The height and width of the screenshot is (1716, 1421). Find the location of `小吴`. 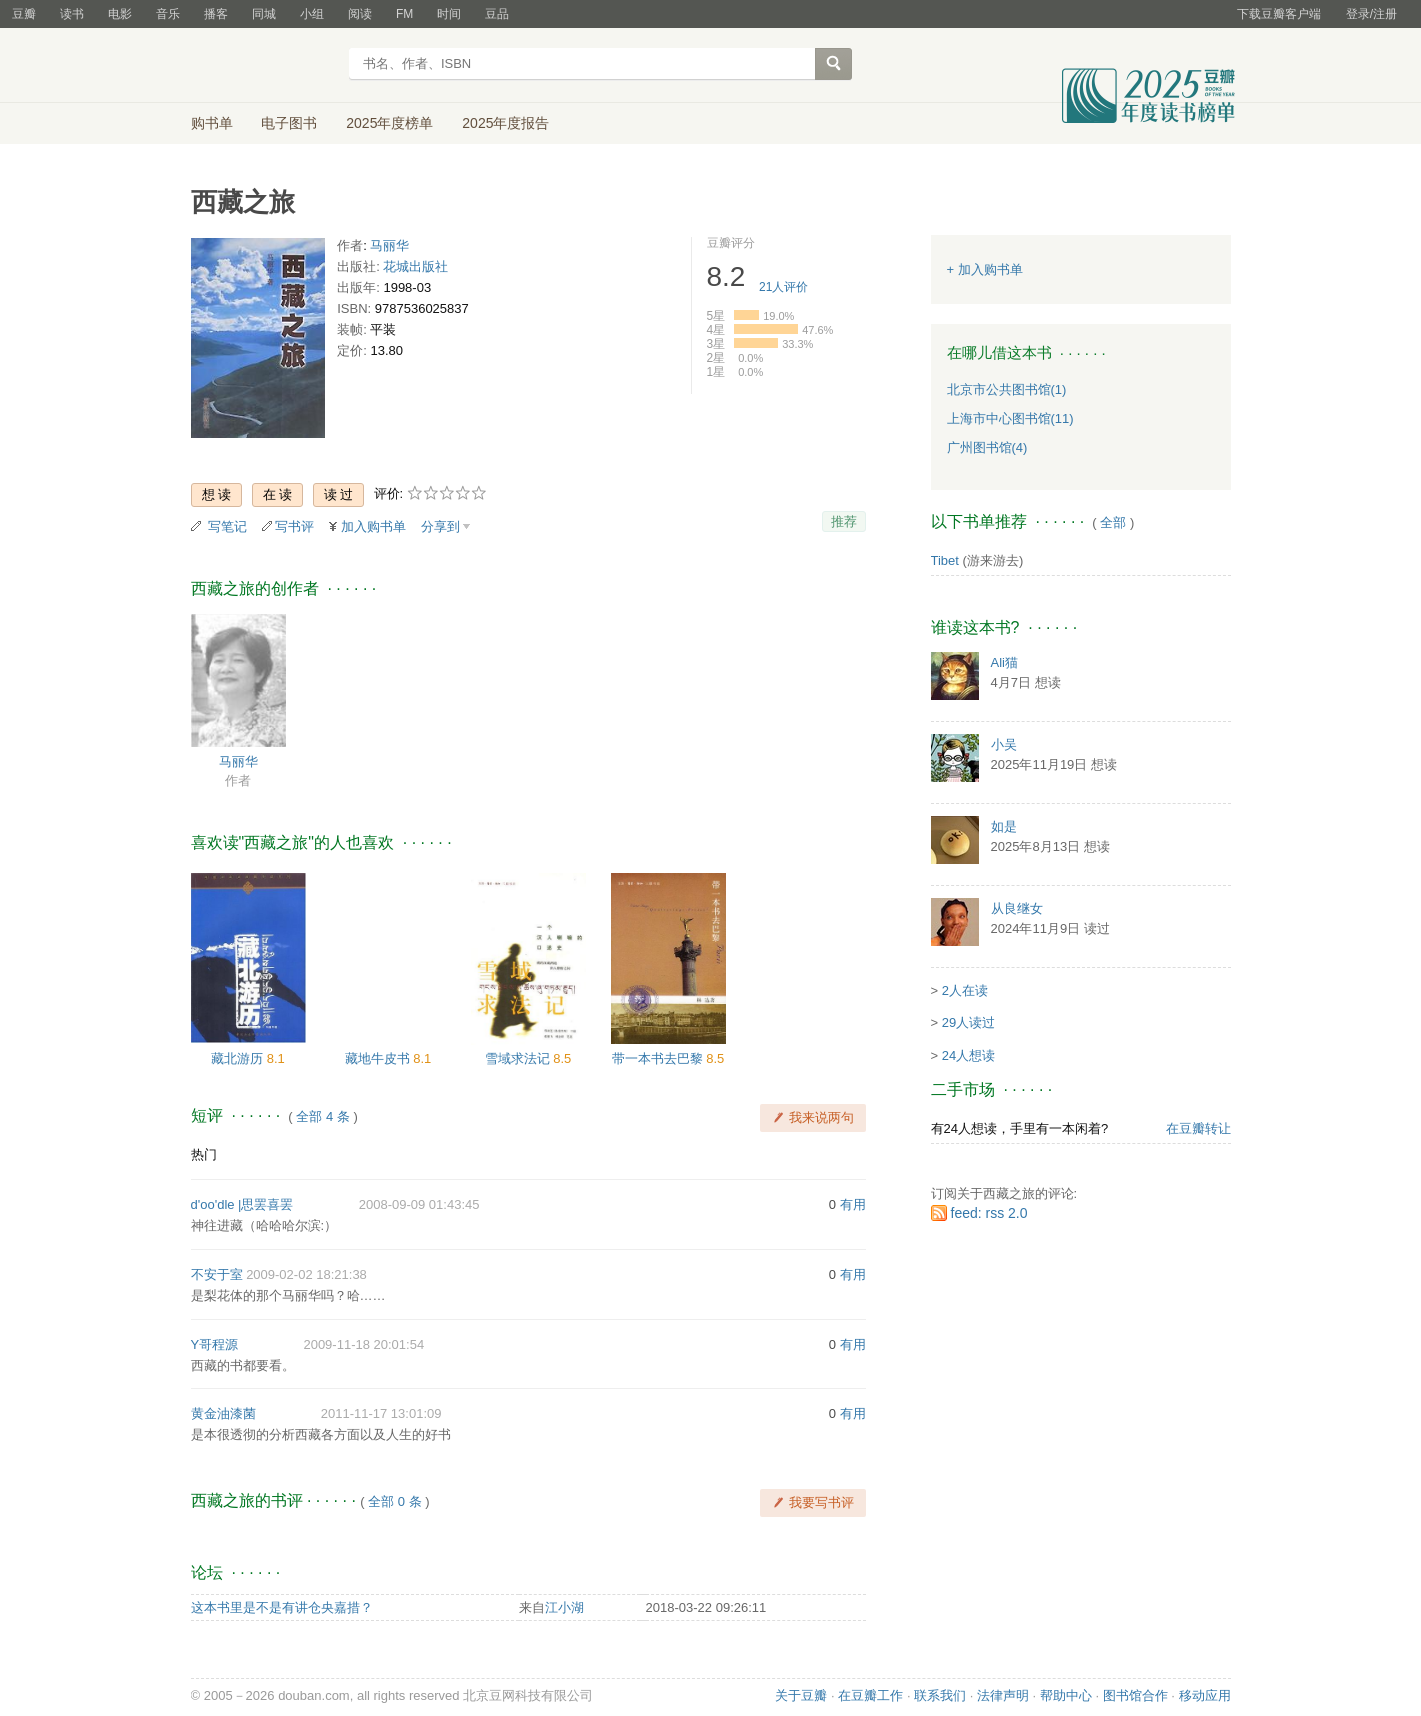

小吴 is located at coordinates (1004, 744).